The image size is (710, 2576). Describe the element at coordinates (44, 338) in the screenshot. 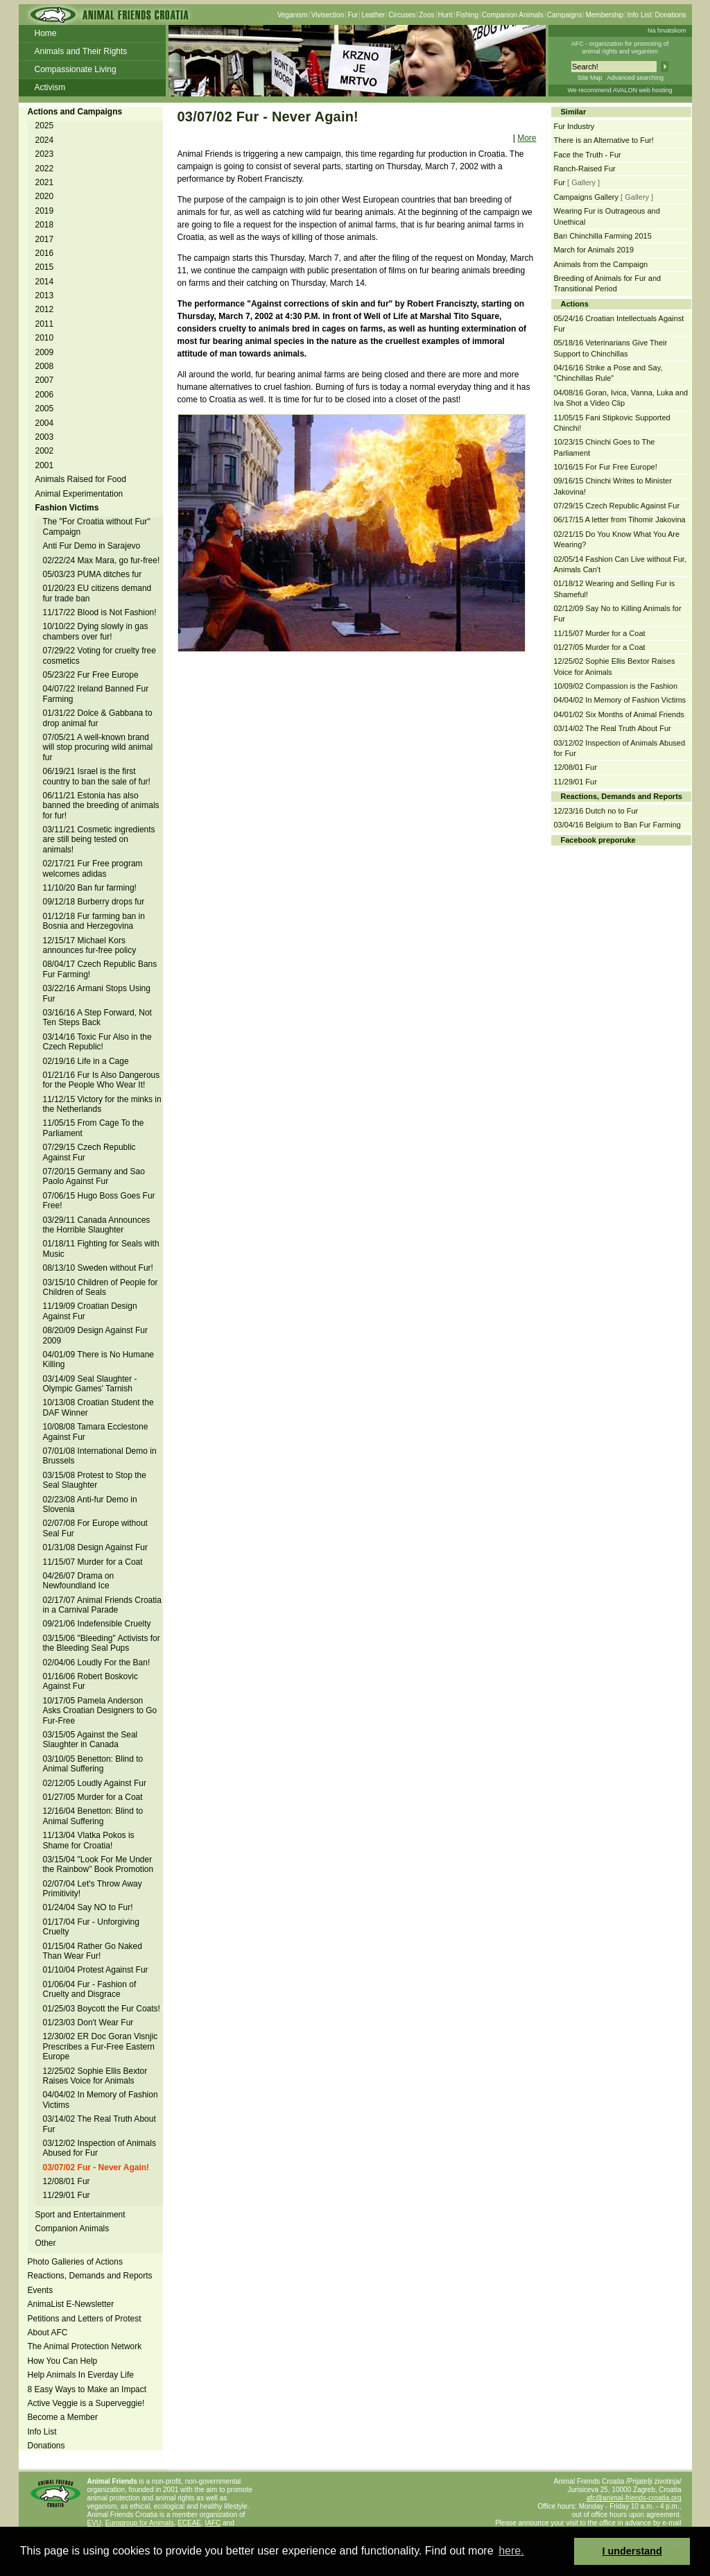

I see `2010` at that location.